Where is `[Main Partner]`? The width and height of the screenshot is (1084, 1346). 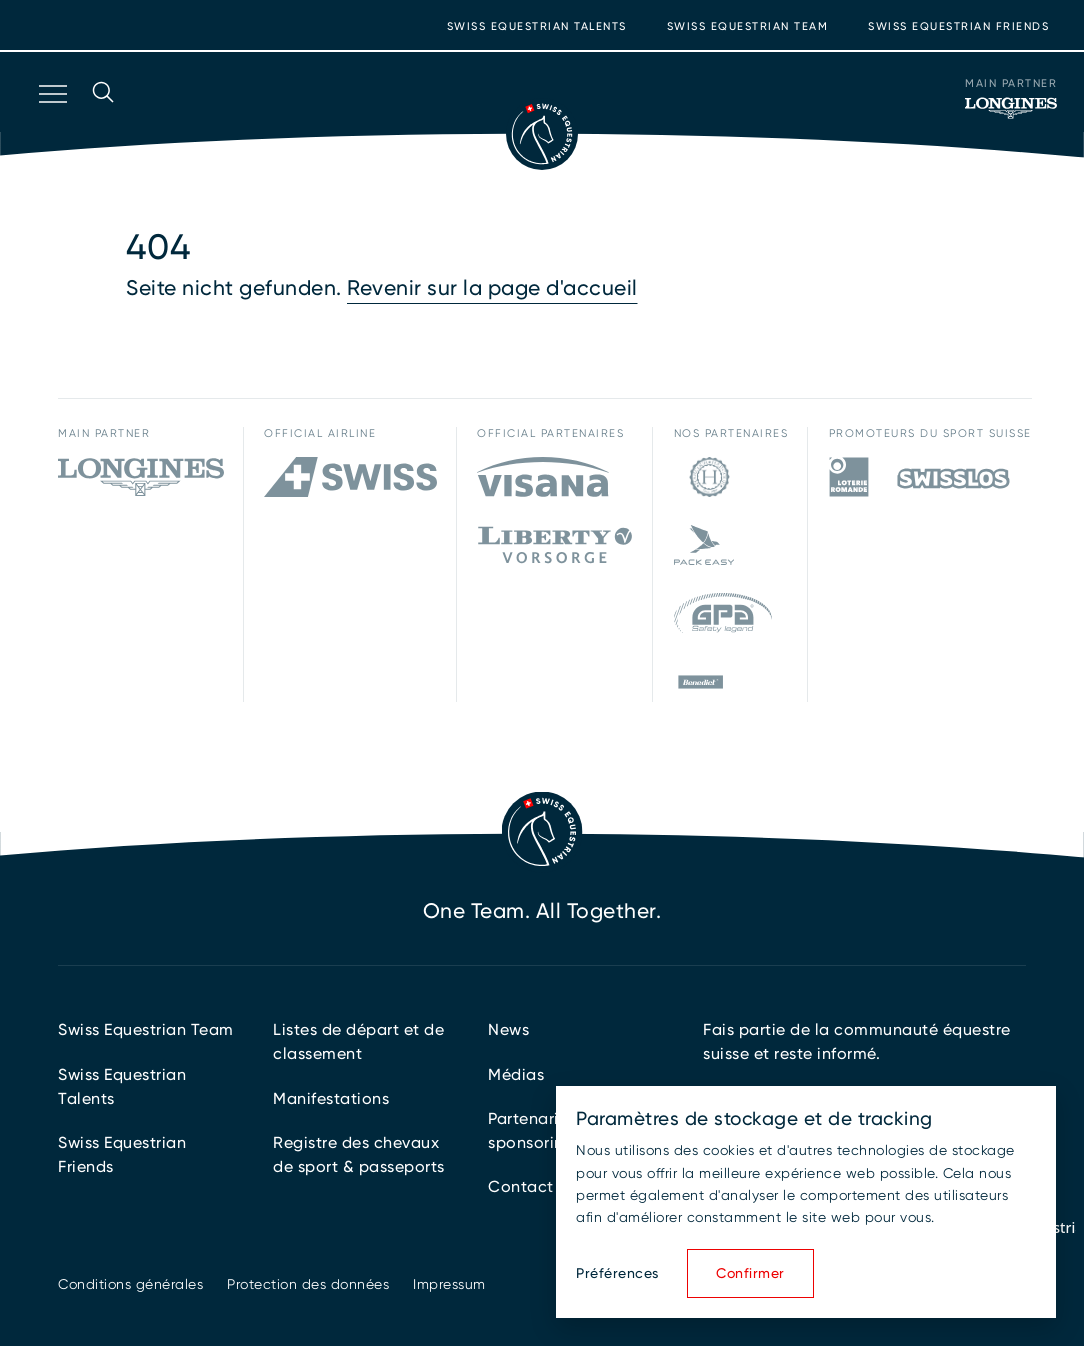
[Main Partner] is located at coordinates (1011, 108).